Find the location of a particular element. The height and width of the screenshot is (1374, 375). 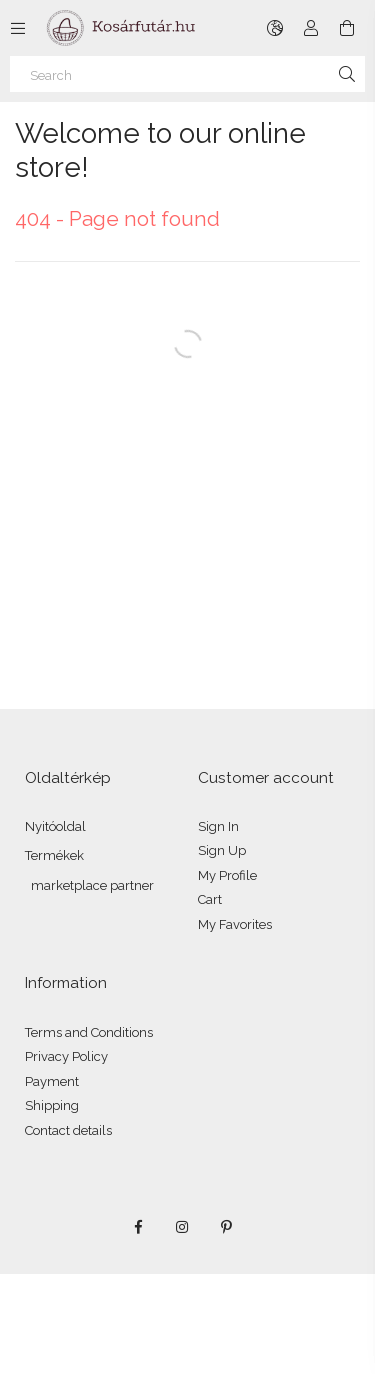

[Change language Change currency] is located at coordinates (275, 28).